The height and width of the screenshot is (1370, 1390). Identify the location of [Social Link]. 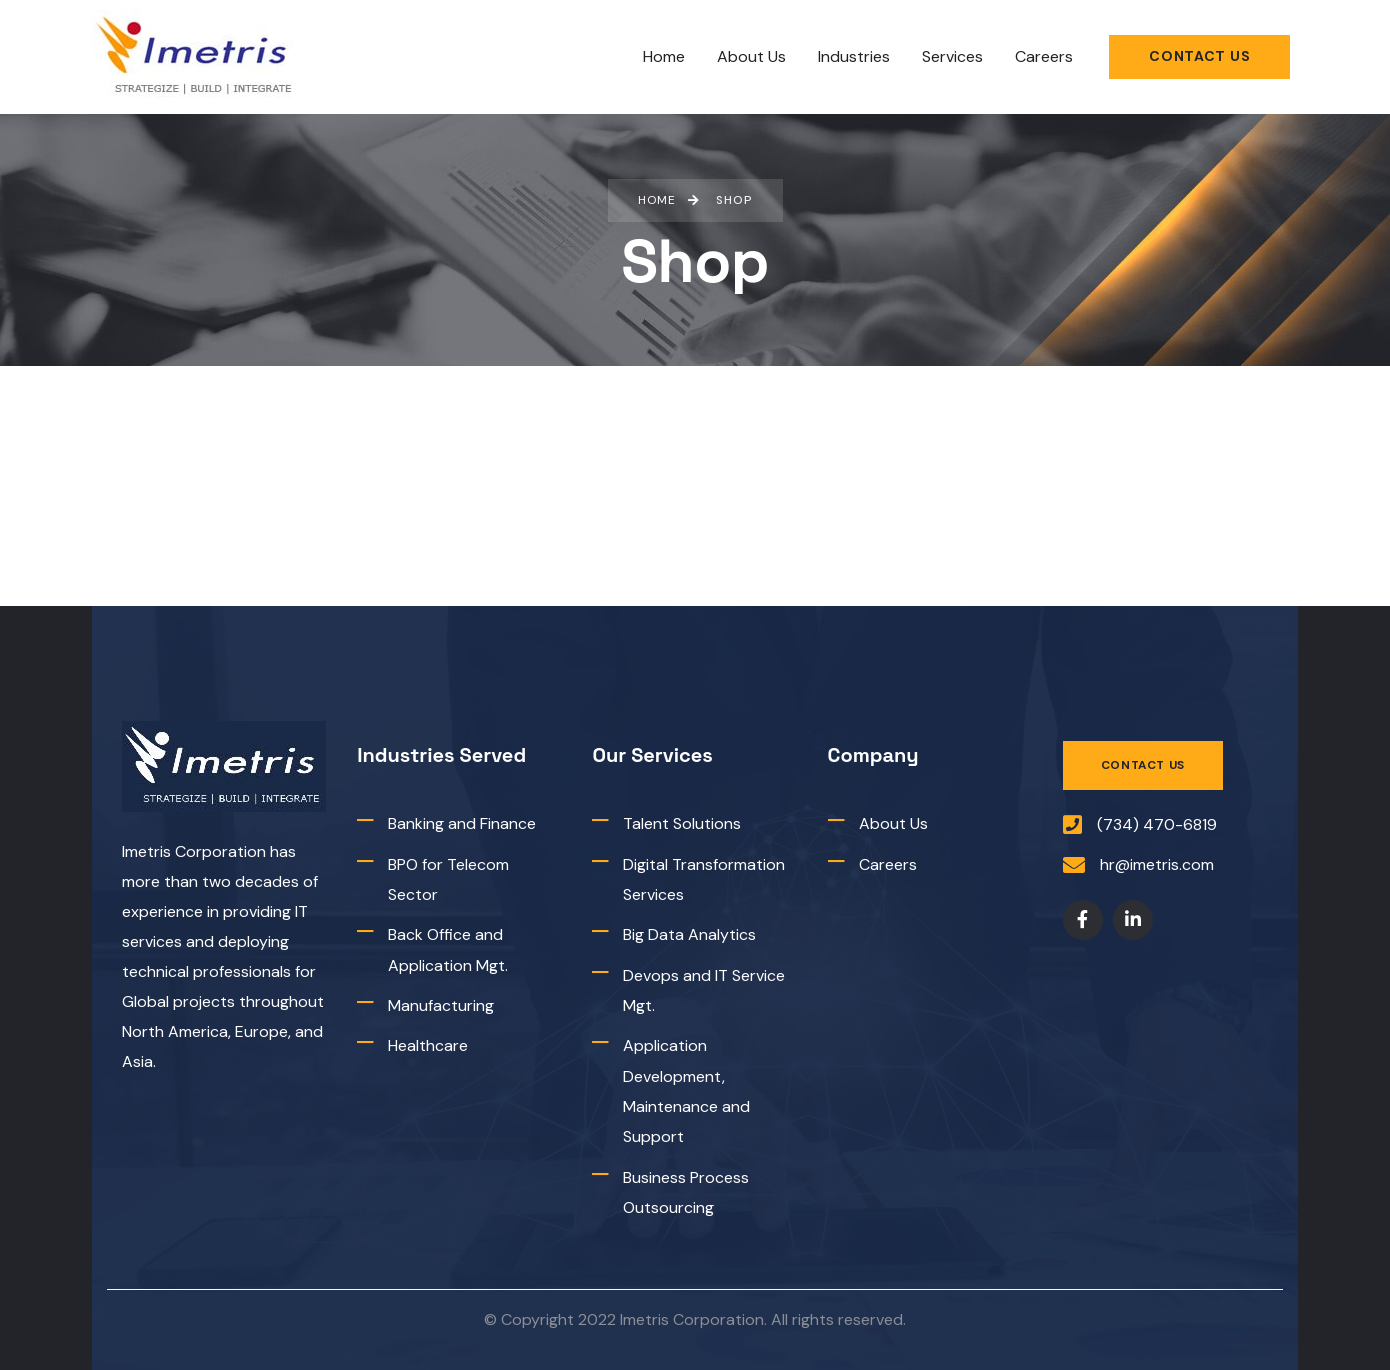
(1083, 921).